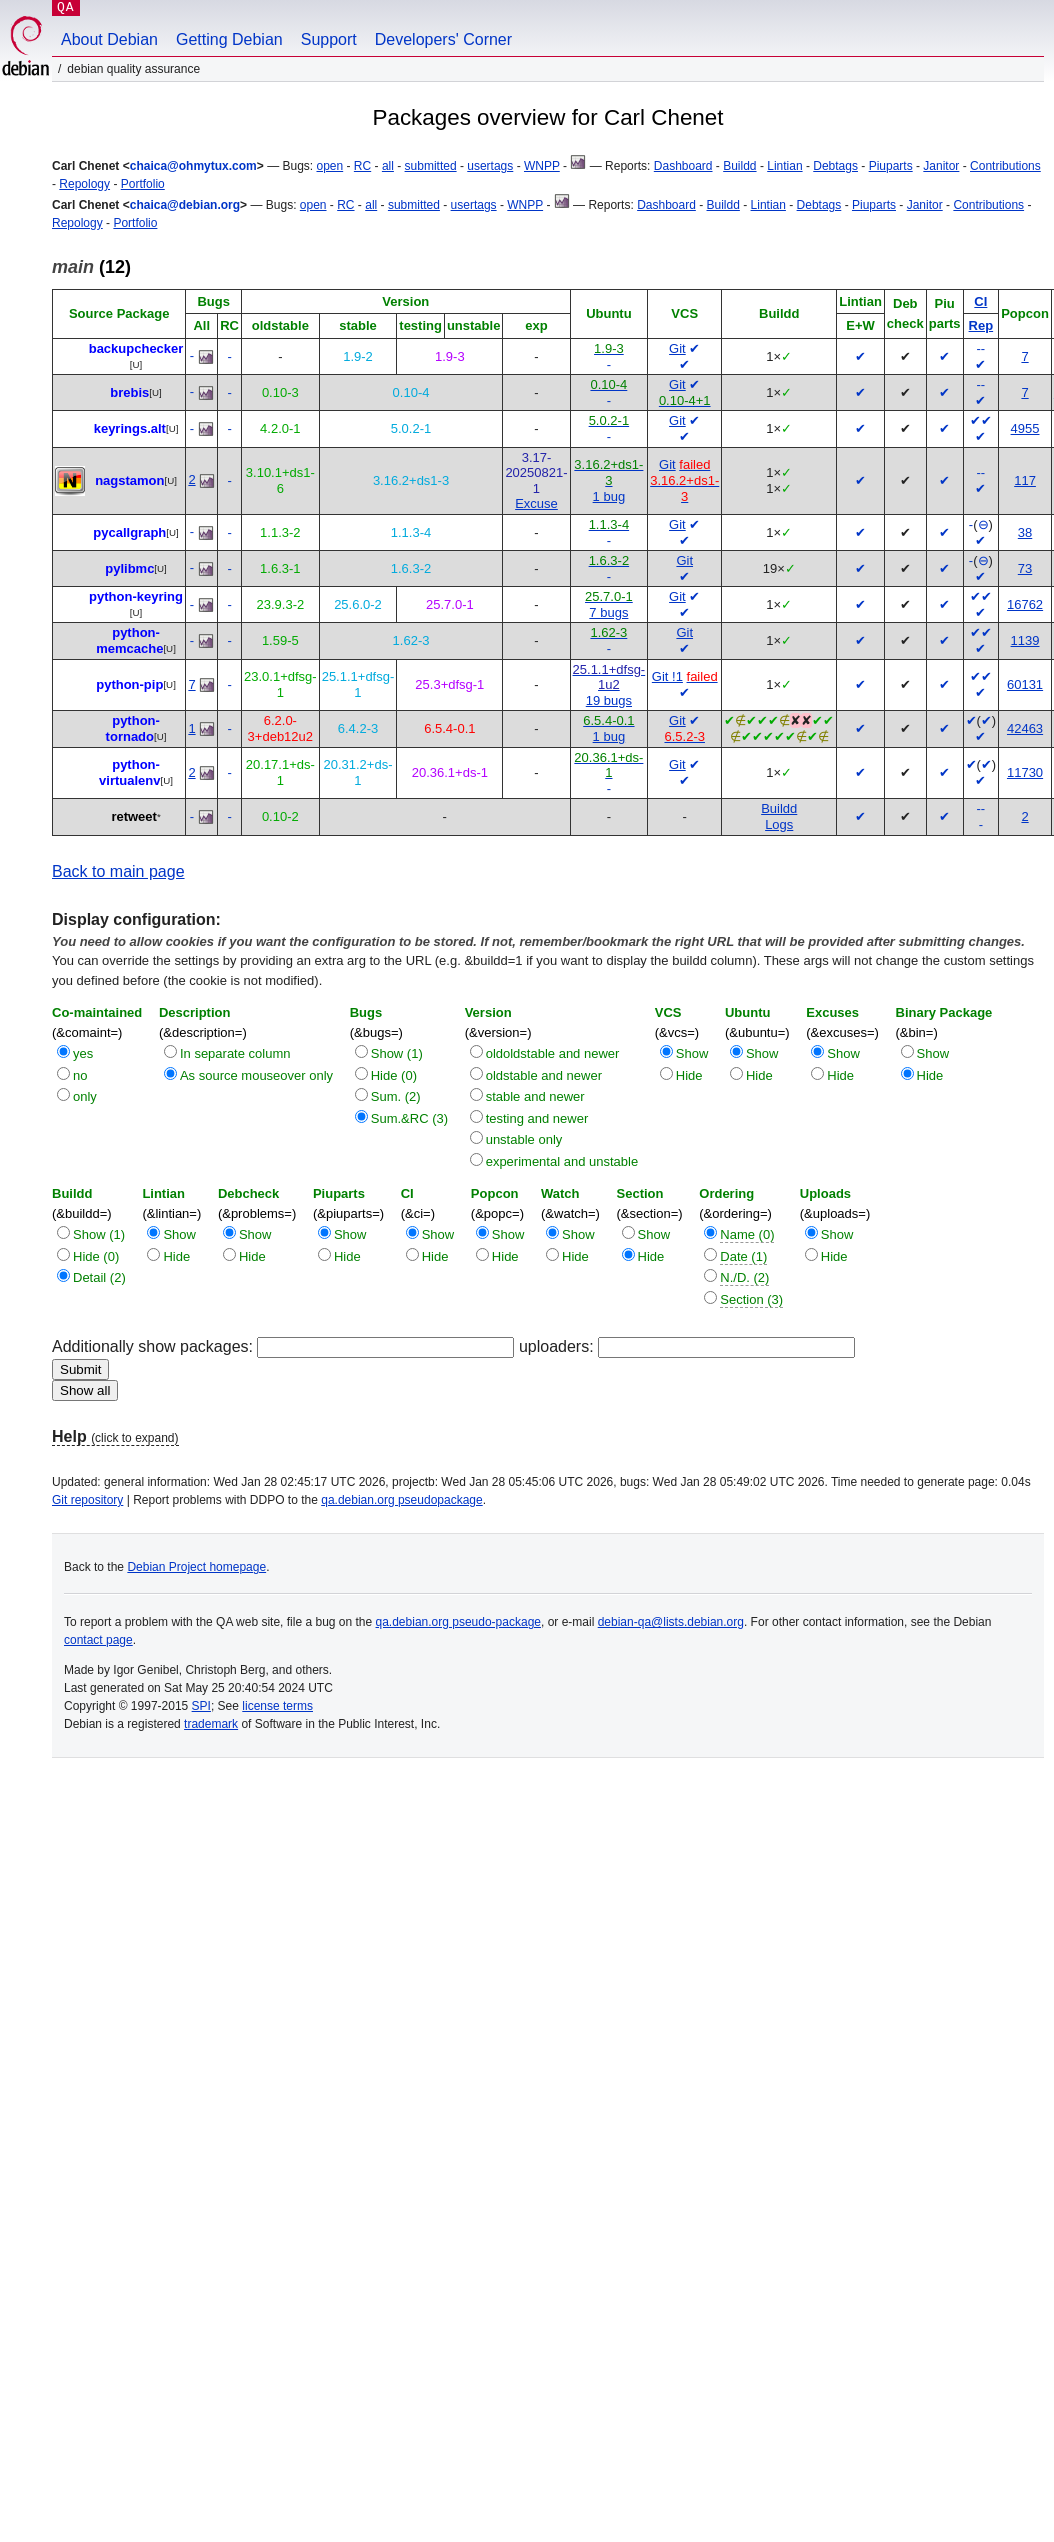 The height and width of the screenshot is (2542, 1054). What do you see at coordinates (692, 1053) in the screenshot?
I see `Show` at bounding box center [692, 1053].